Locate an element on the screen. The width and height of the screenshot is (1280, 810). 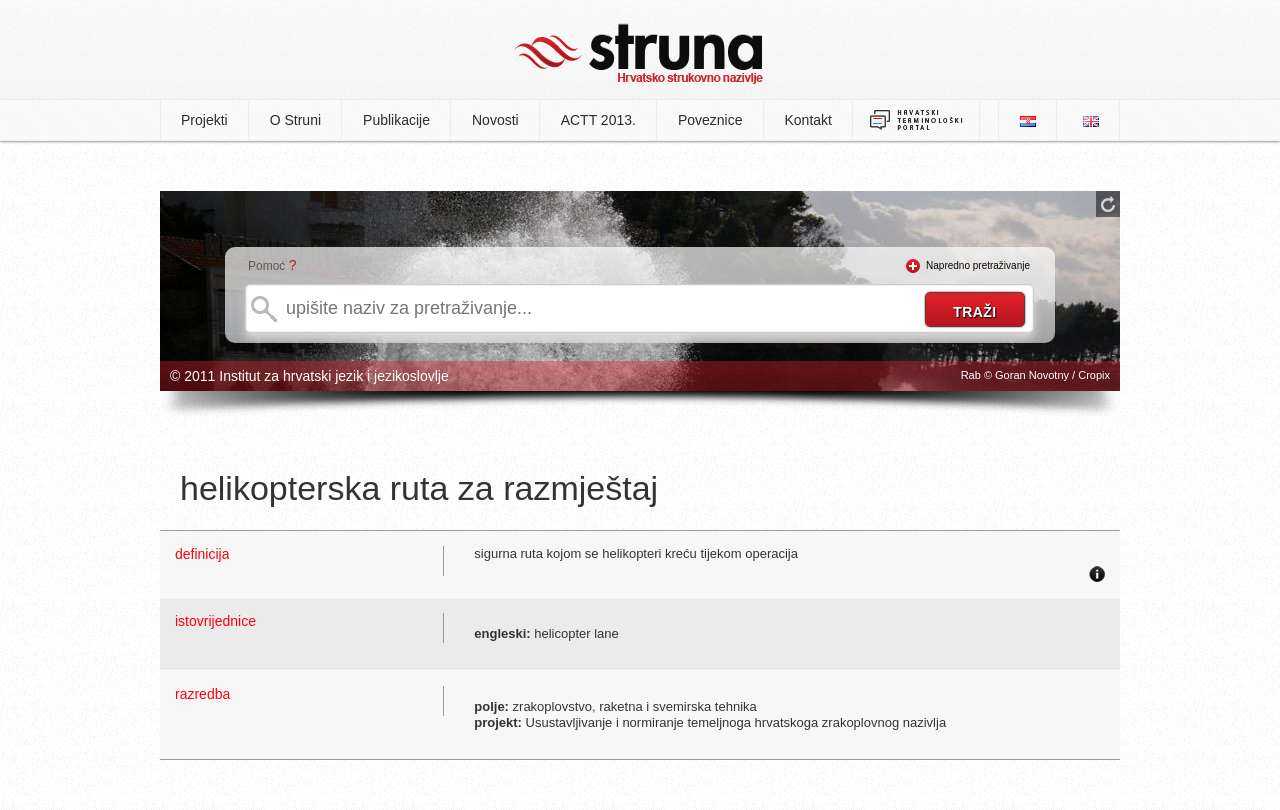
Napredno pretraživanje is located at coordinates (978, 265).